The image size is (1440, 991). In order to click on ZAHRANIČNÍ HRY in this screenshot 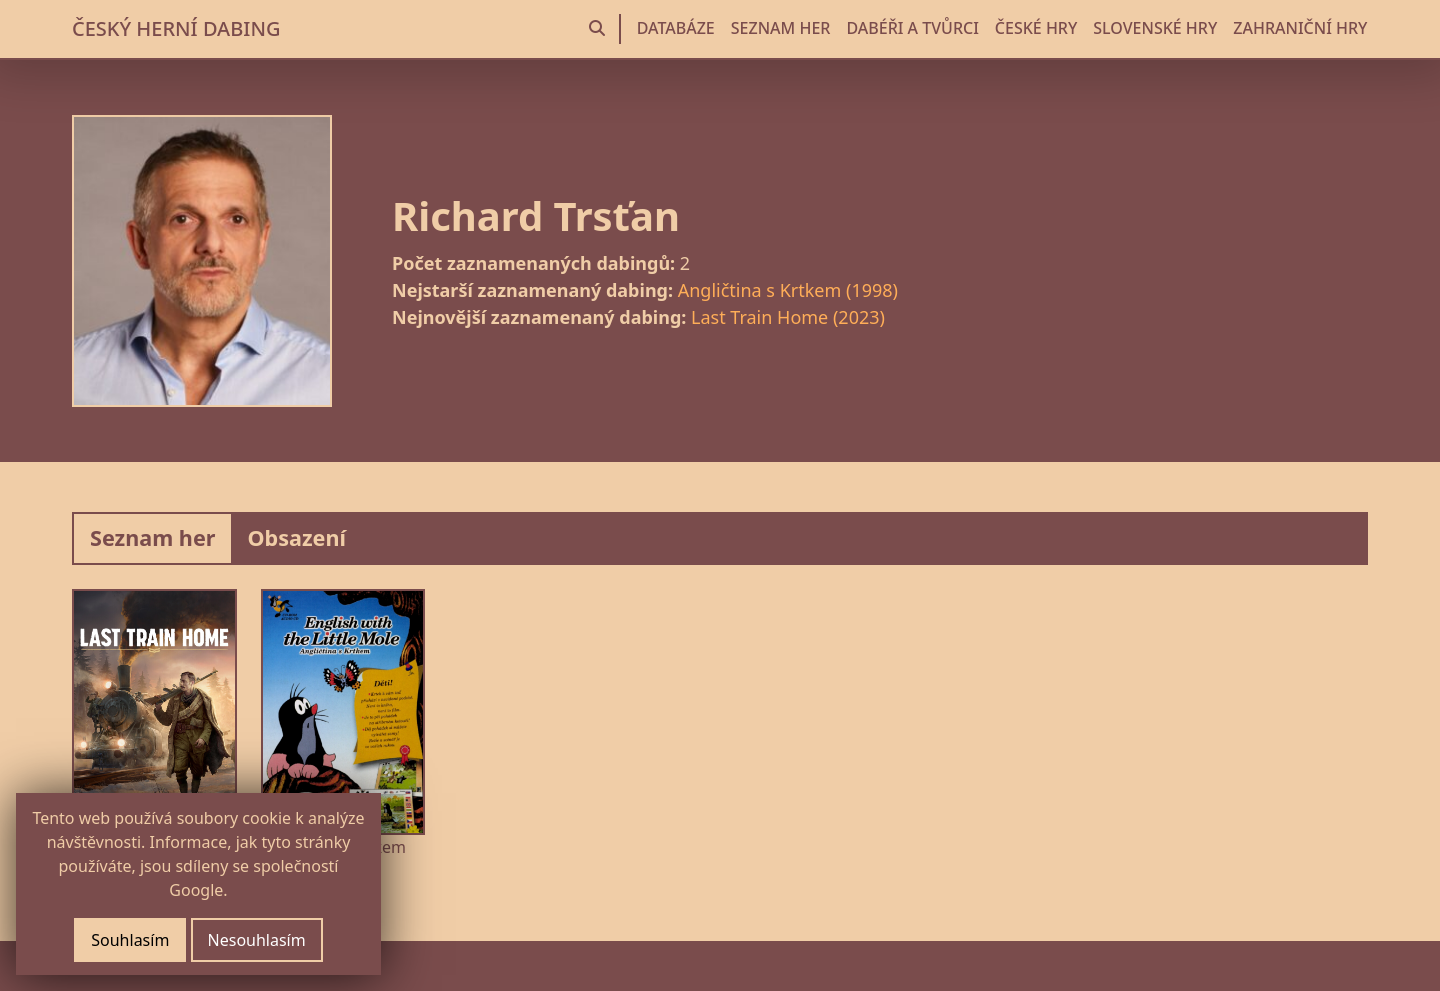, I will do `click(1300, 28)`.